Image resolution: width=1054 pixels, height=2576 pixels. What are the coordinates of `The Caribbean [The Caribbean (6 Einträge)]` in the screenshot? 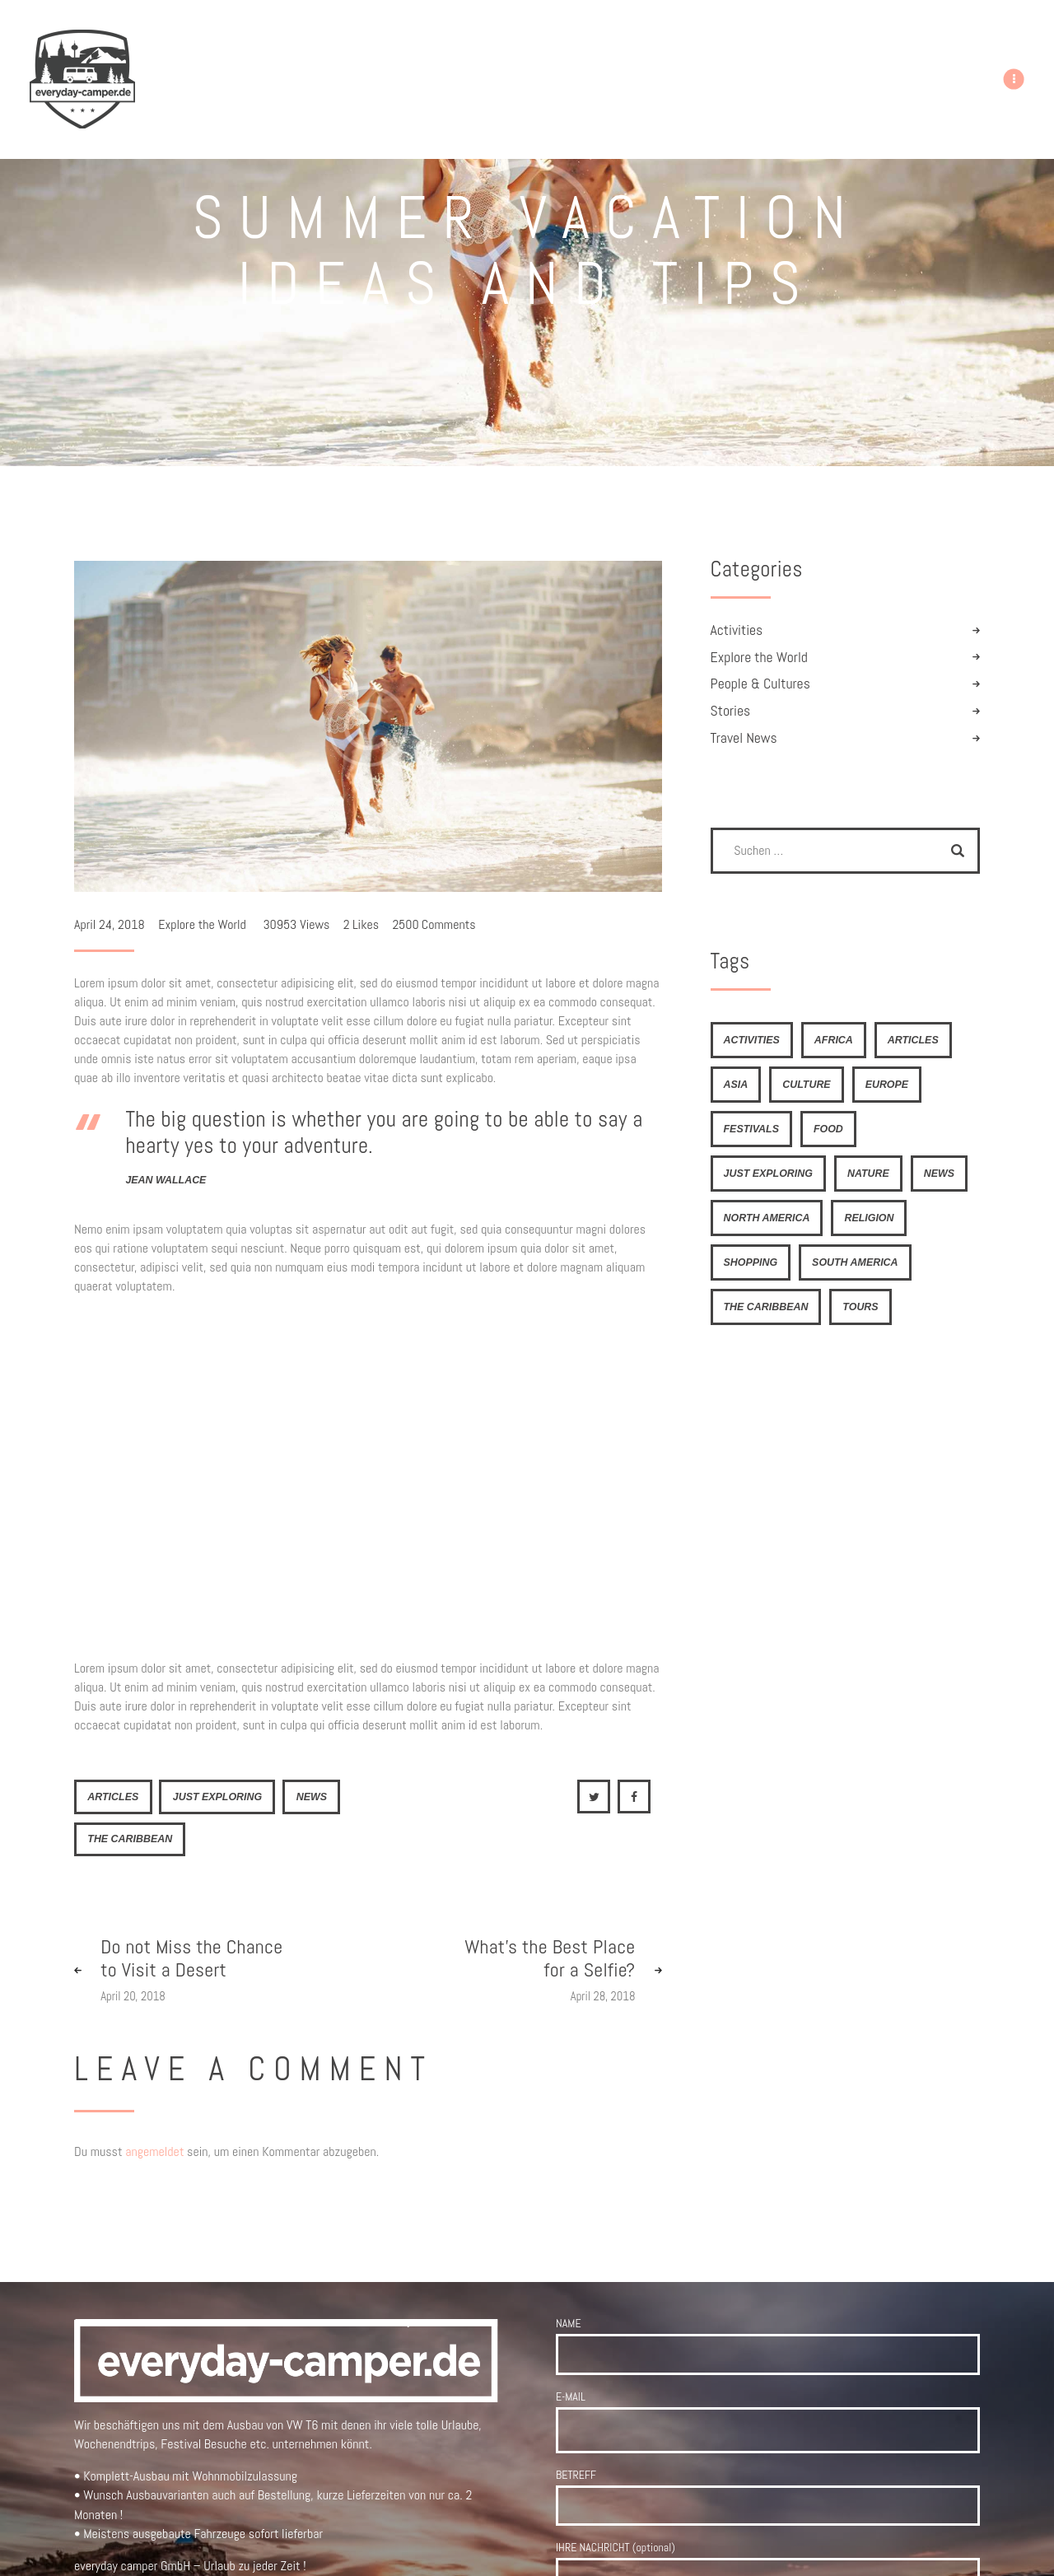 It's located at (766, 1307).